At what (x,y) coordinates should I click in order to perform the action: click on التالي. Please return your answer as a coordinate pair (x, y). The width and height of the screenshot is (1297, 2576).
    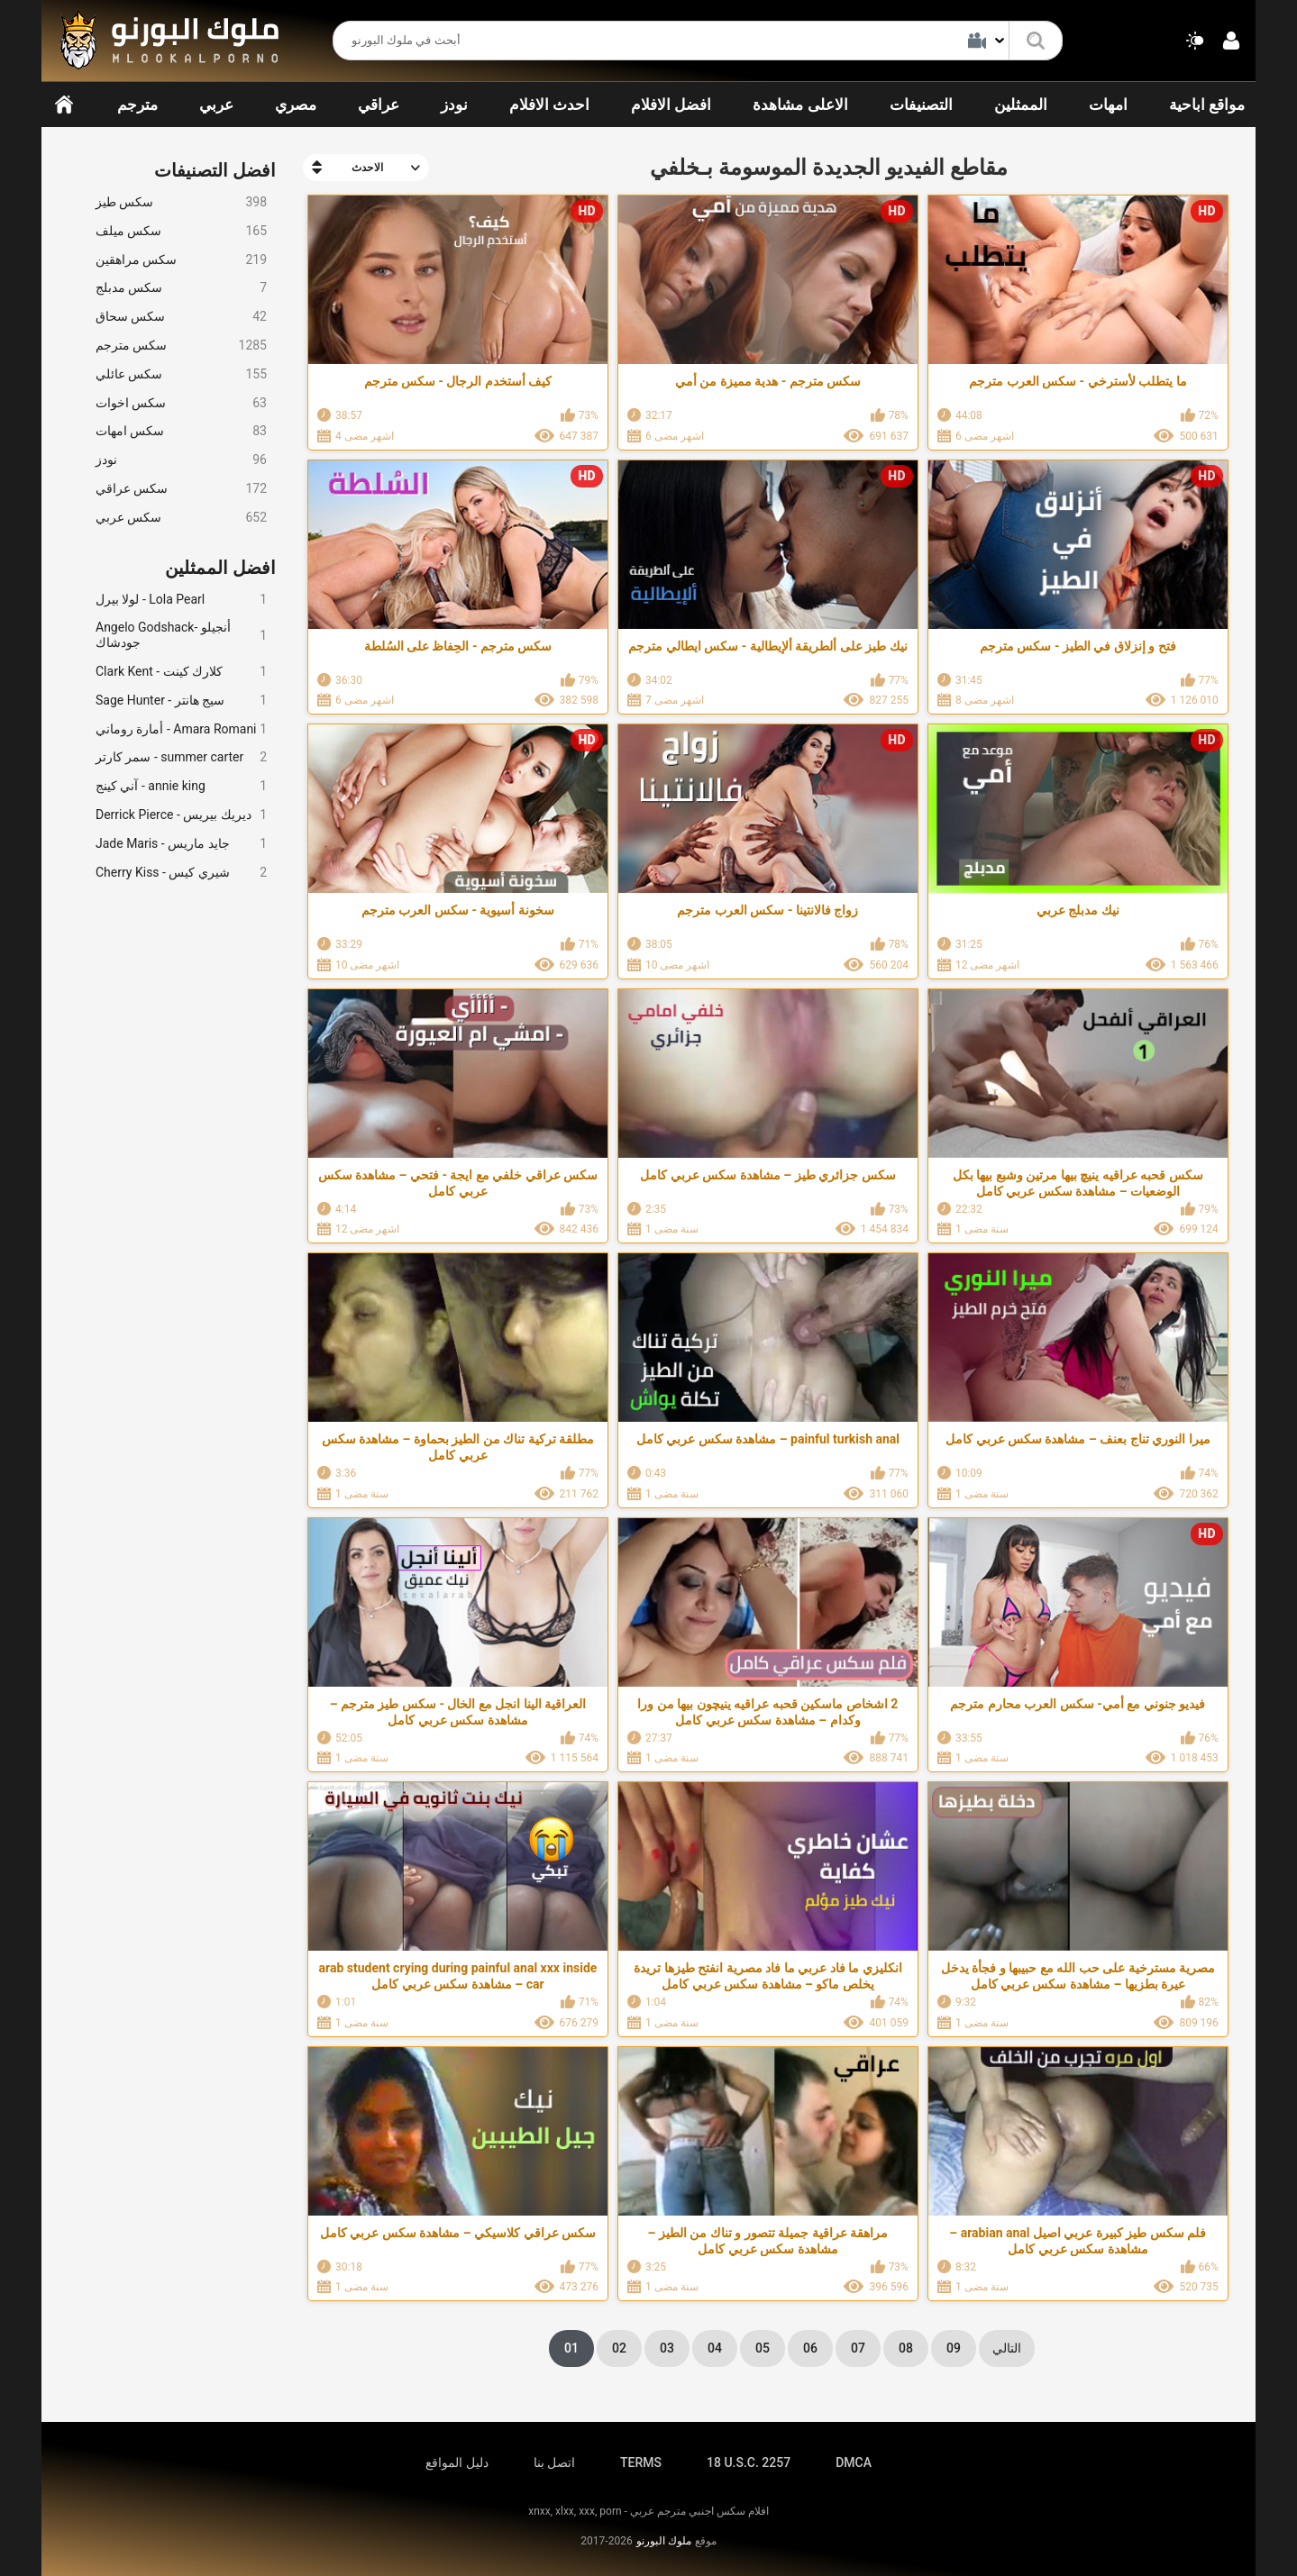
    Looking at the image, I should click on (1006, 2348).